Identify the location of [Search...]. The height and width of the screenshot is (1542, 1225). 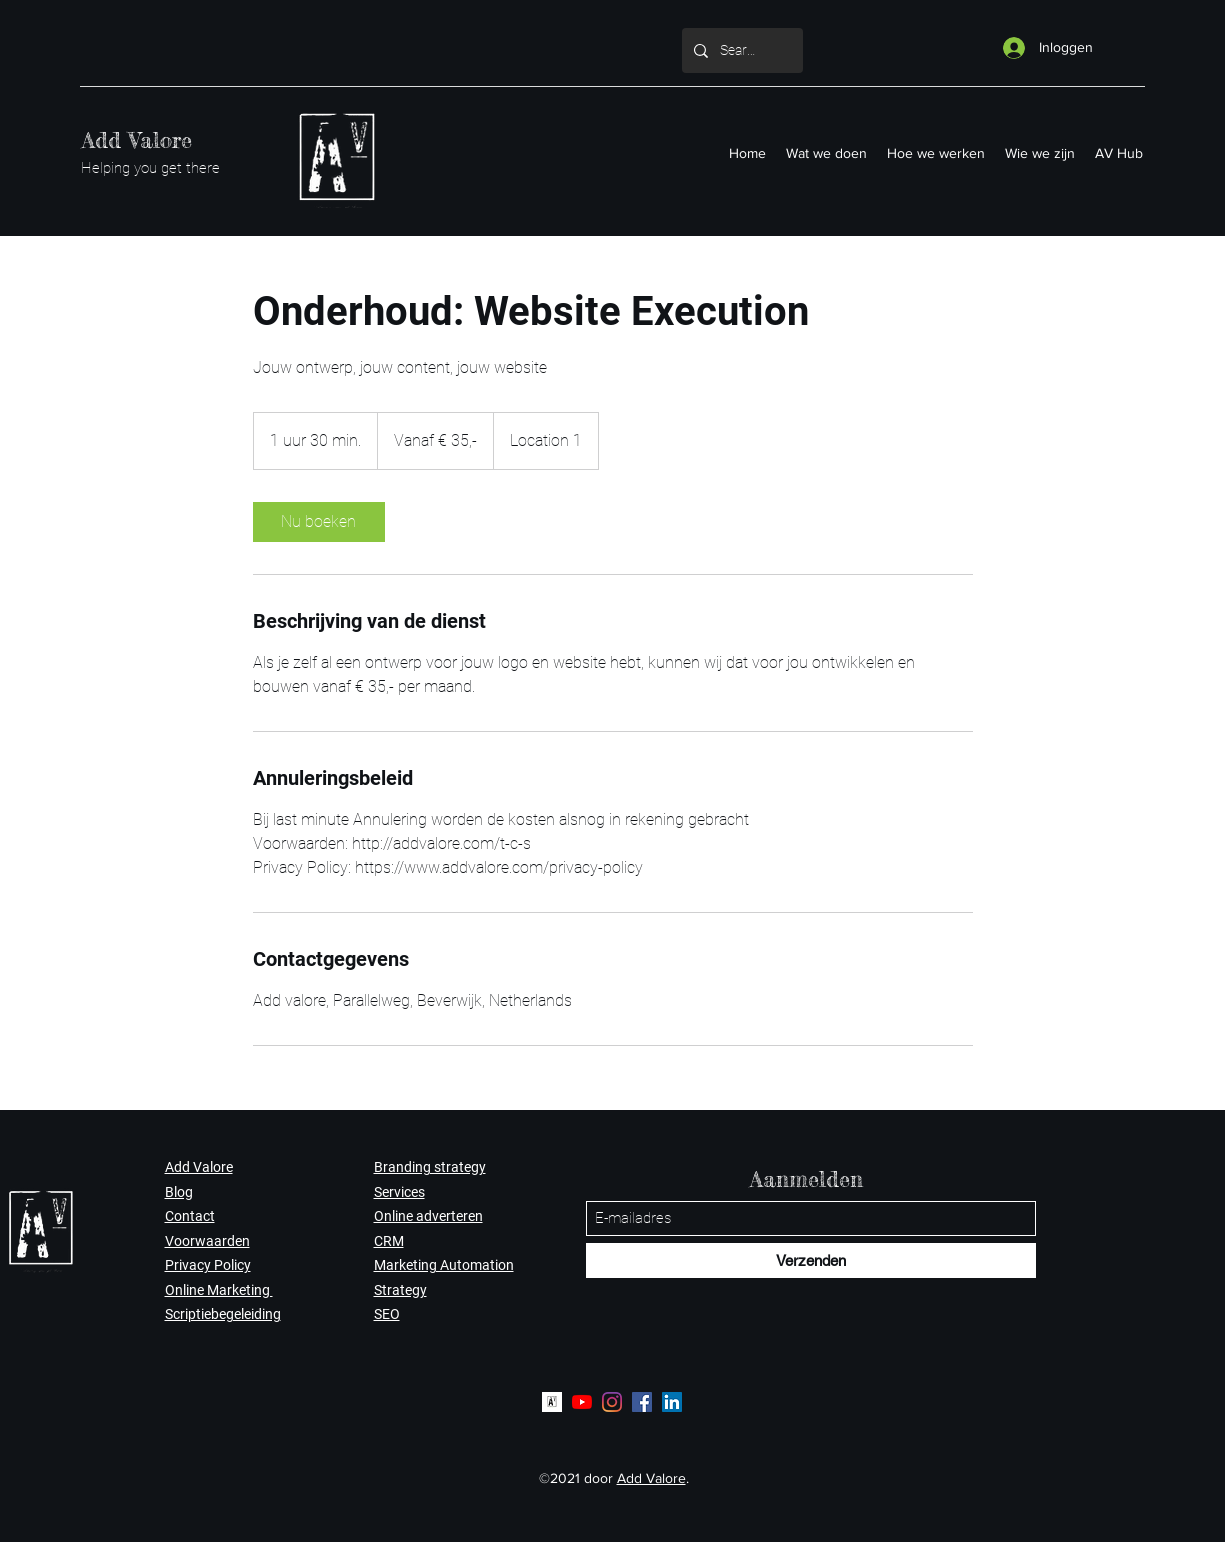
(740, 50).